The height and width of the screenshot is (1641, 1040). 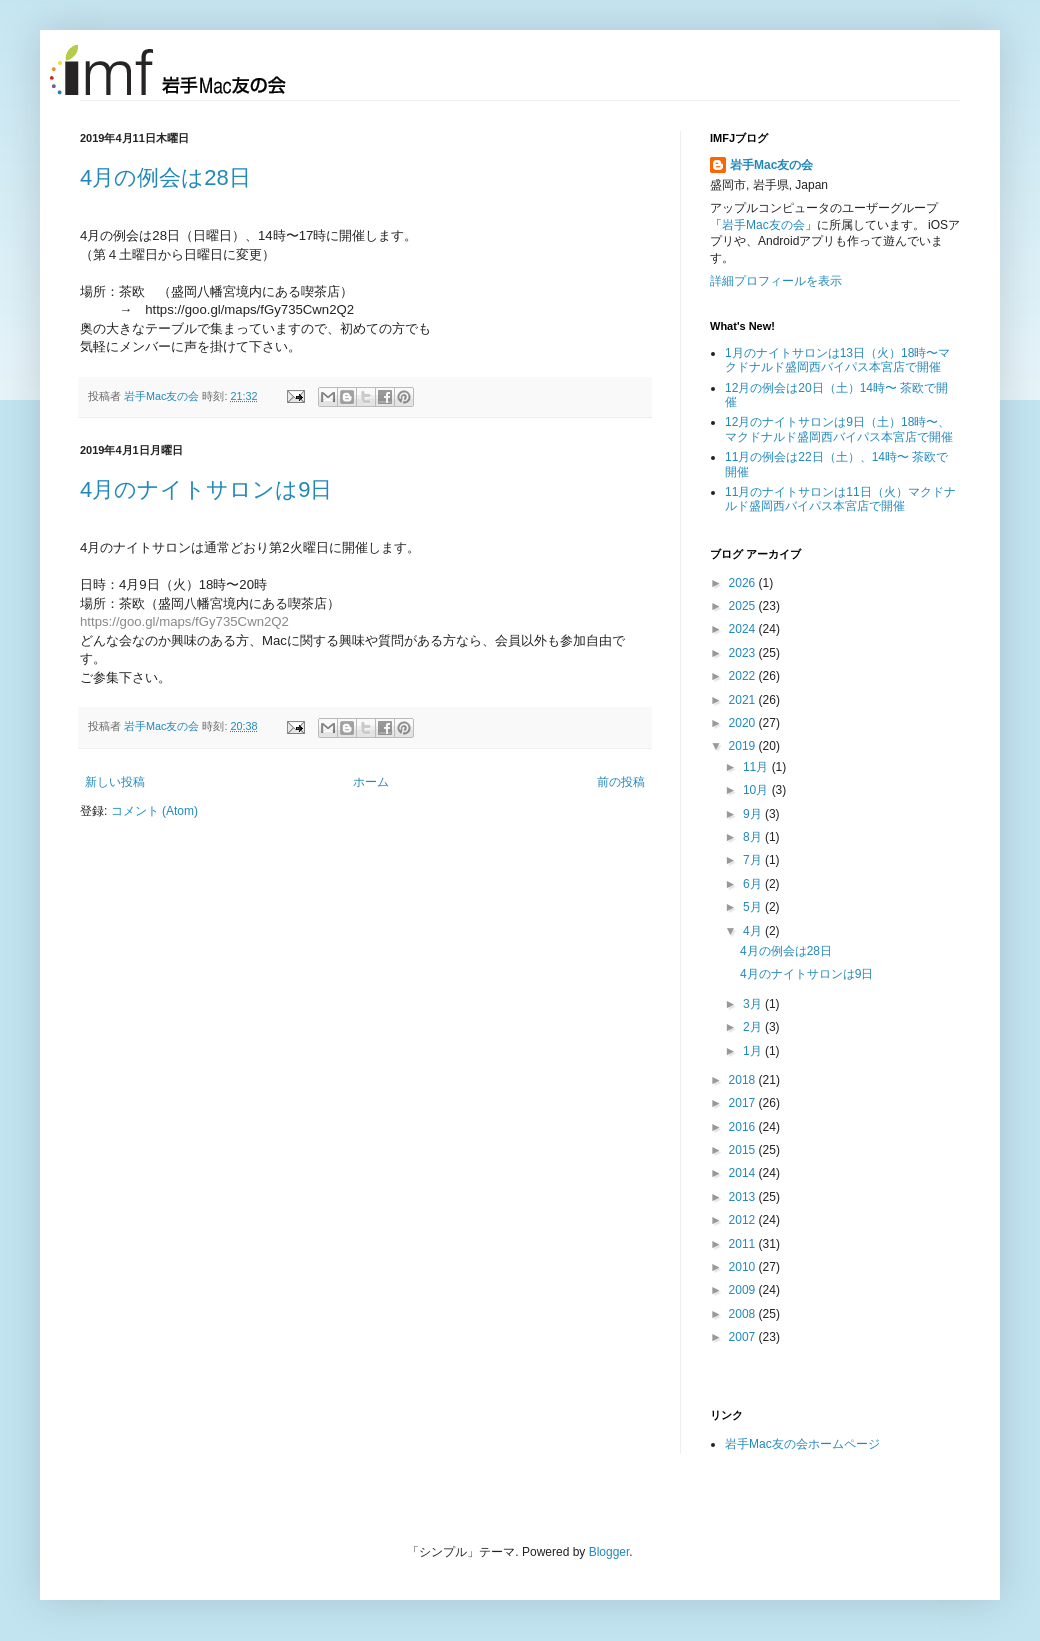 What do you see at coordinates (776, 281) in the screenshot?
I see `詳細プロフィールを表示` at bounding box center [776, 281].